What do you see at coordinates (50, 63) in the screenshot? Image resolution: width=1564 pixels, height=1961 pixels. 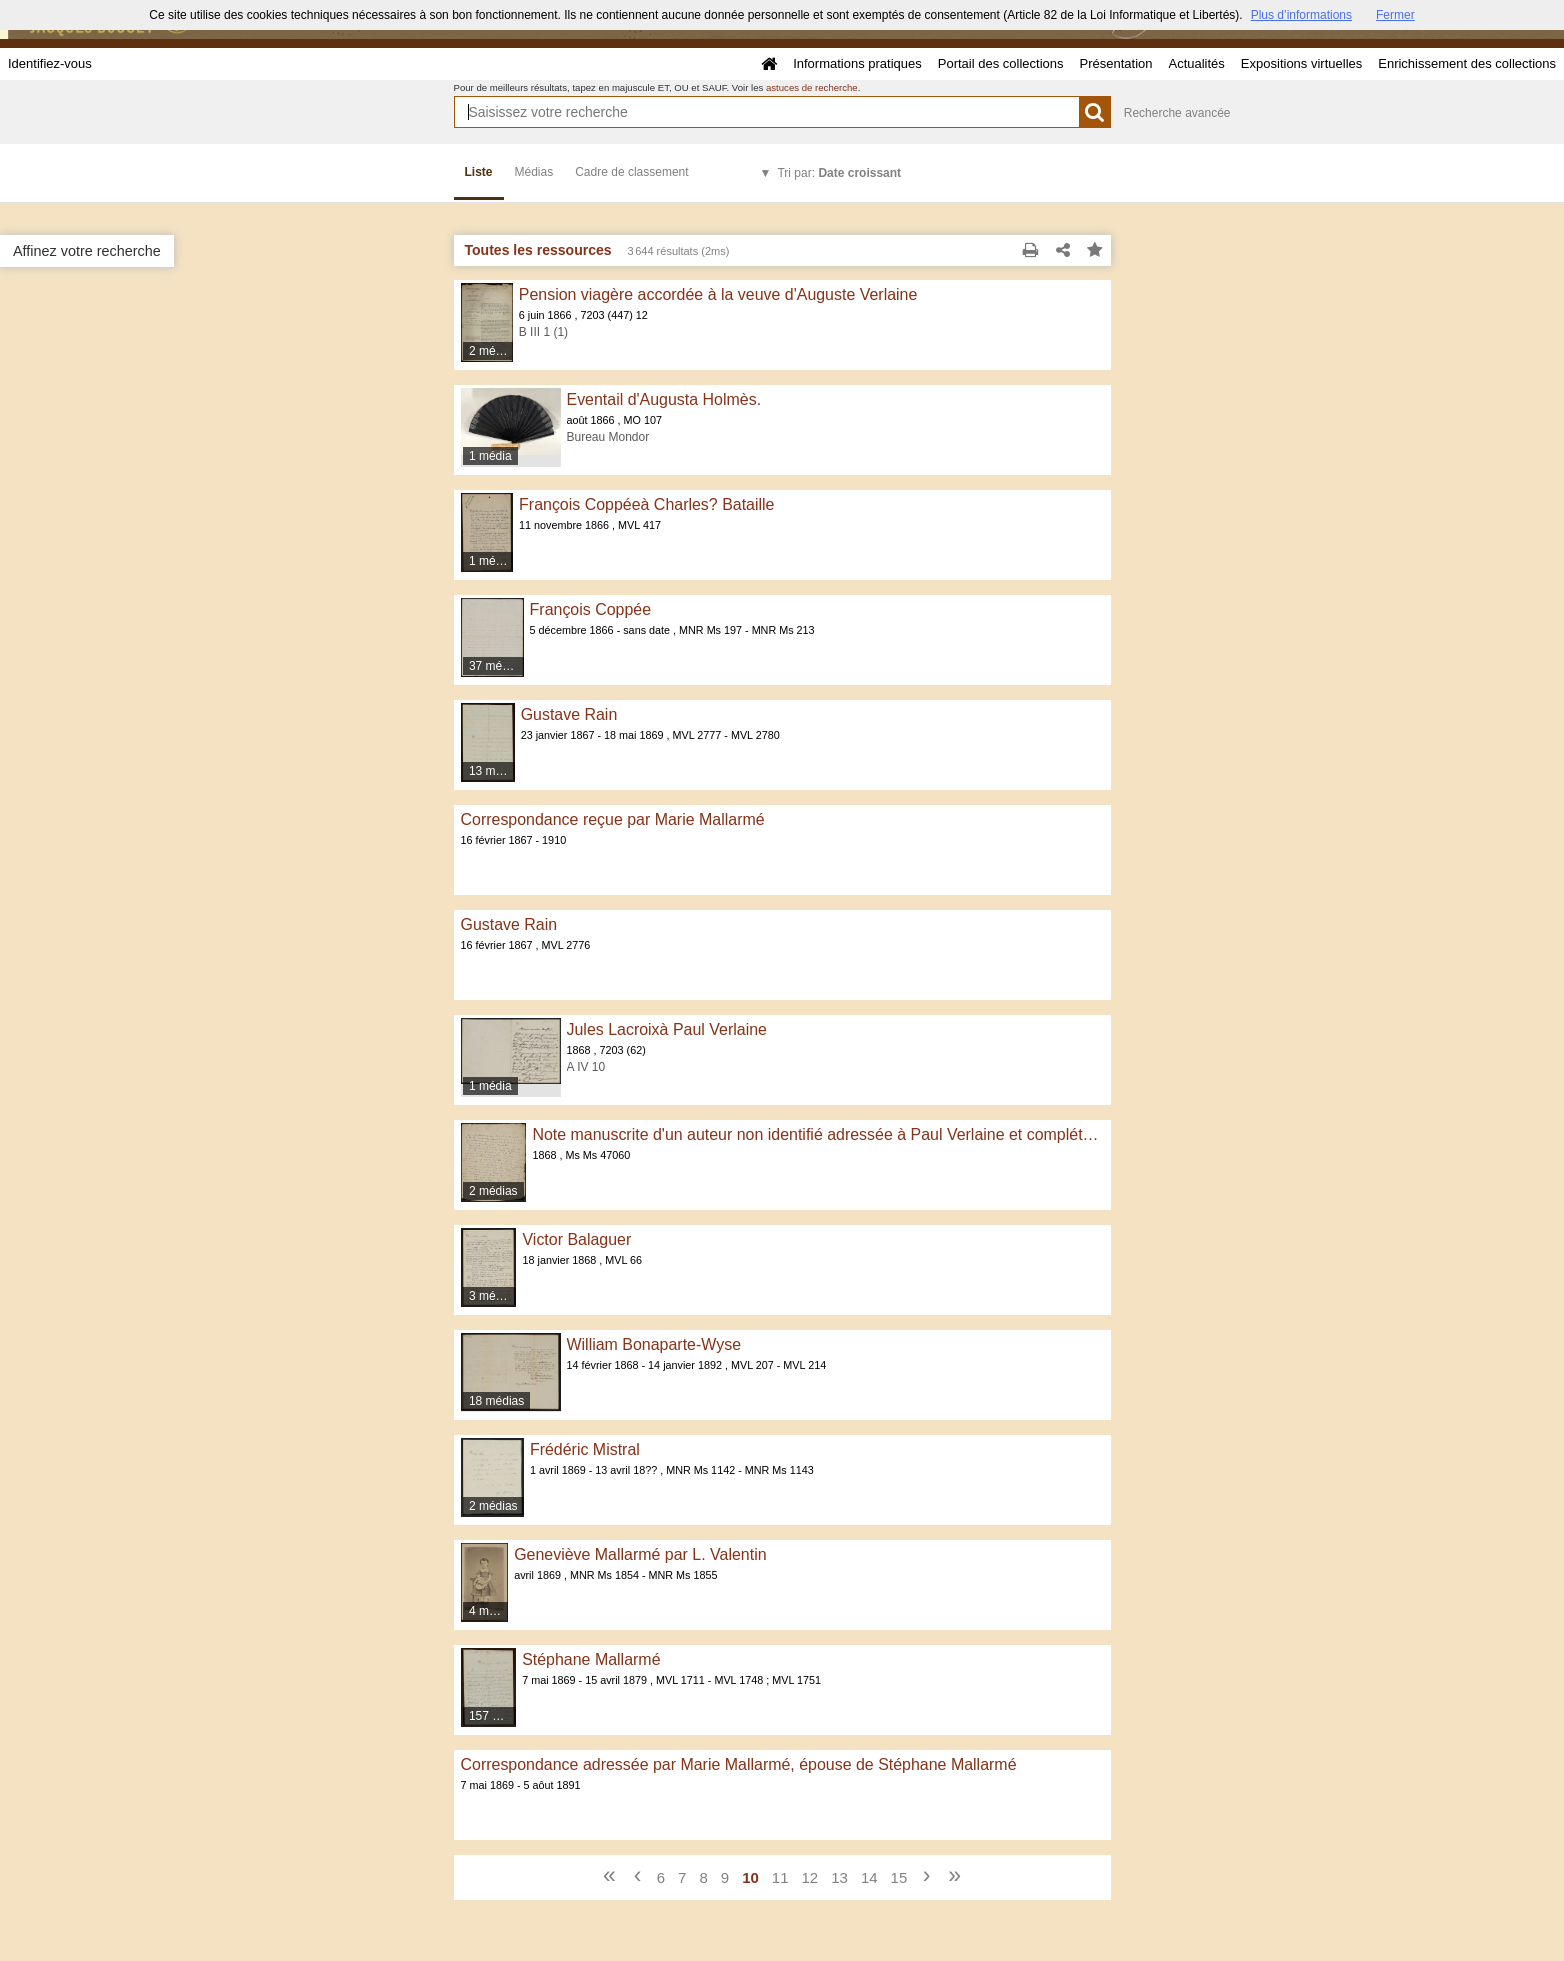 I see `Identifiez-vous` at bounding box center [50, 63].